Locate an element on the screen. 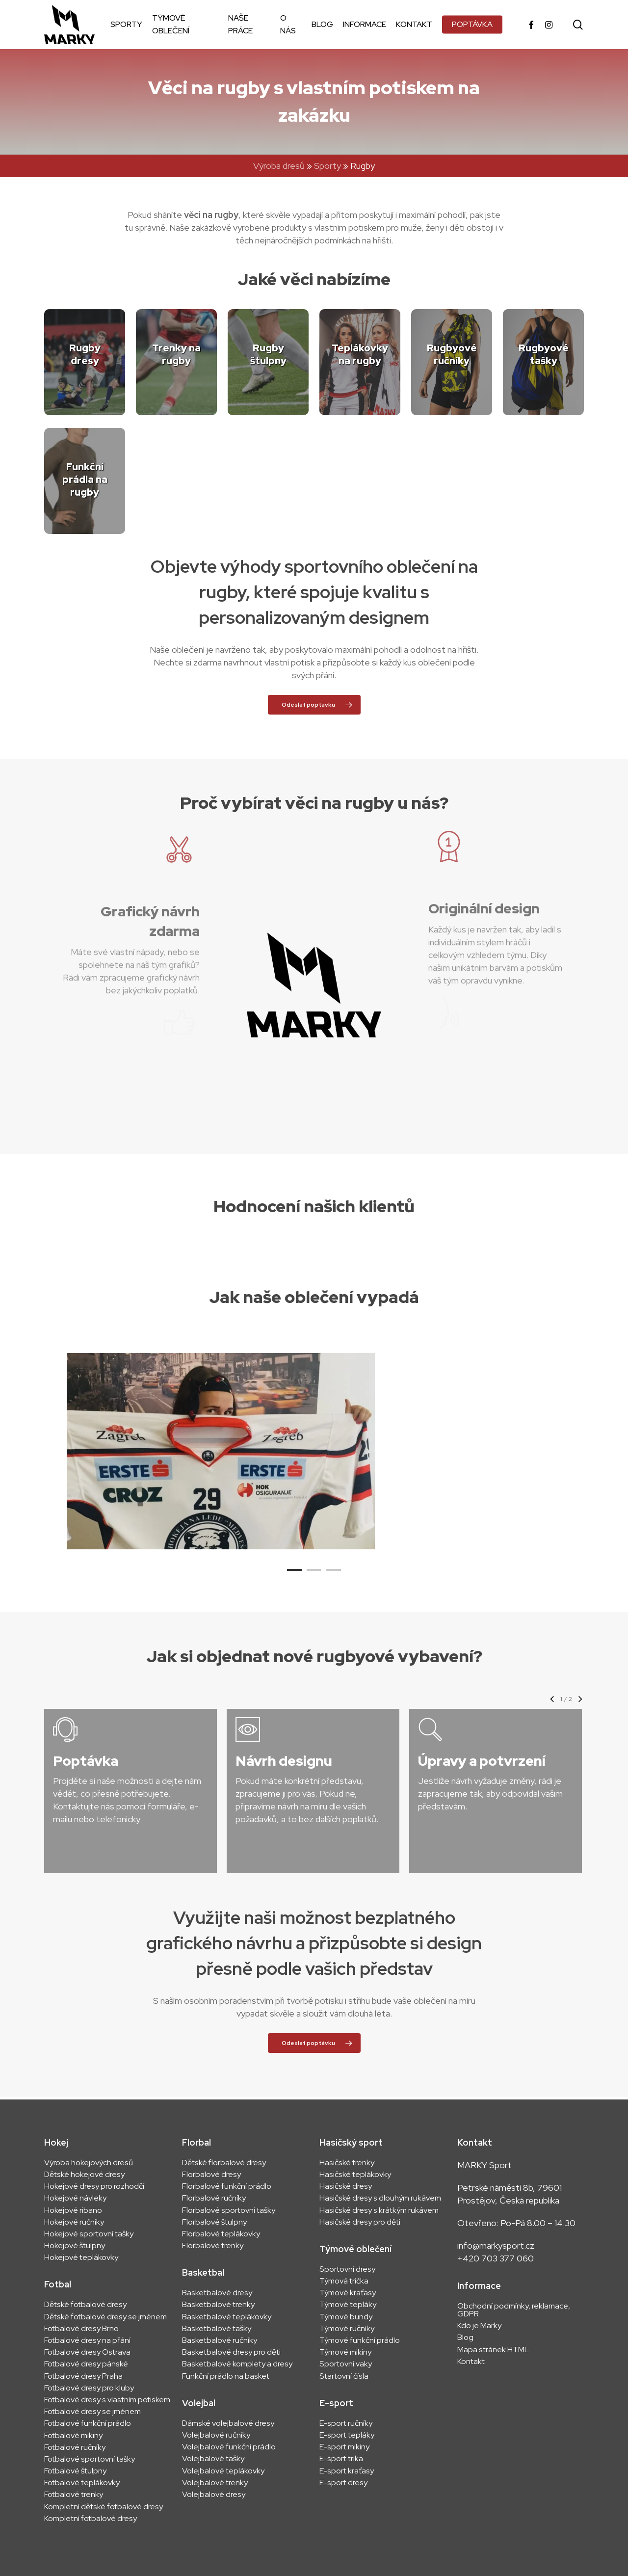  Dětské fotbalové dresy is located at coordinates (85, 2305).